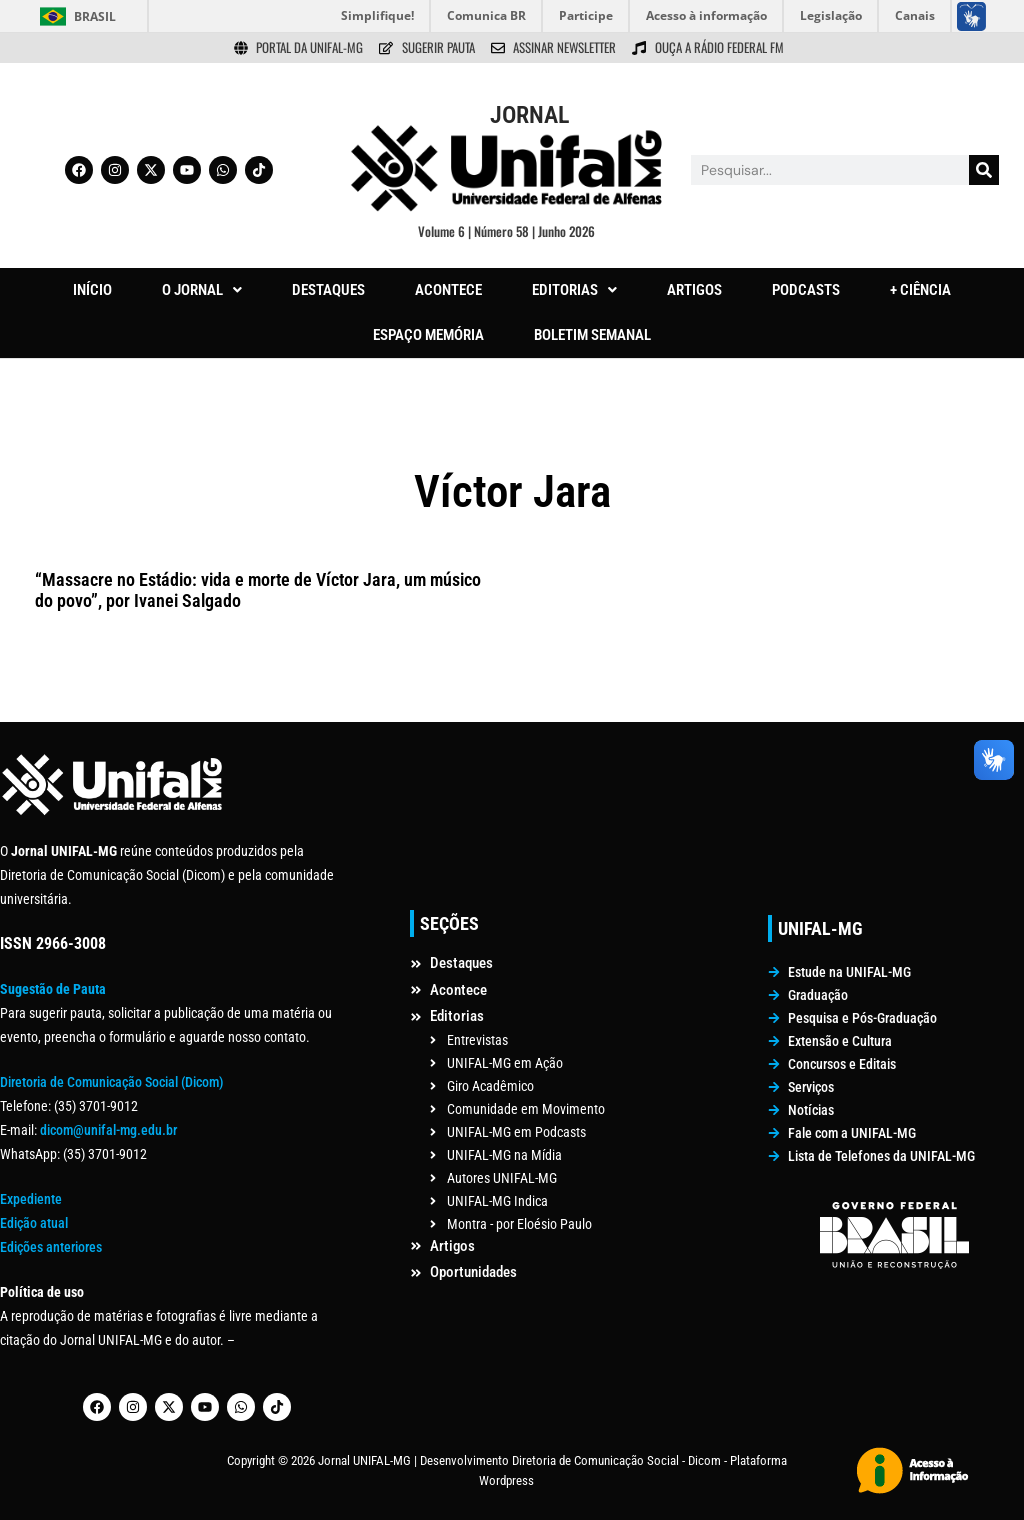 This screenshot has width=1024, height=1520. I want to click on DESTAQUES, so click(328, 290).